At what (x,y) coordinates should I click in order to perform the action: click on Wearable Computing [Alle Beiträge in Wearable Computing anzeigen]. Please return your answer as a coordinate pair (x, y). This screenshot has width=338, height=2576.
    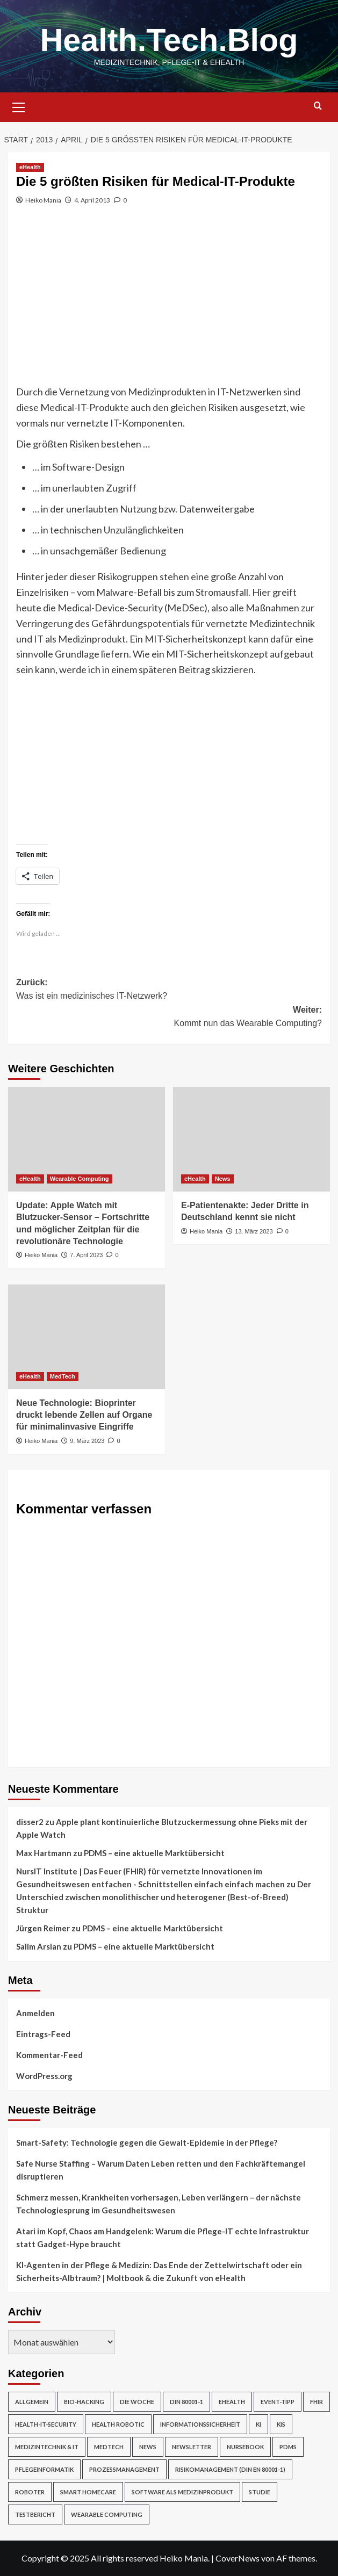
    Looking at the image, I should click on (79, 1178).